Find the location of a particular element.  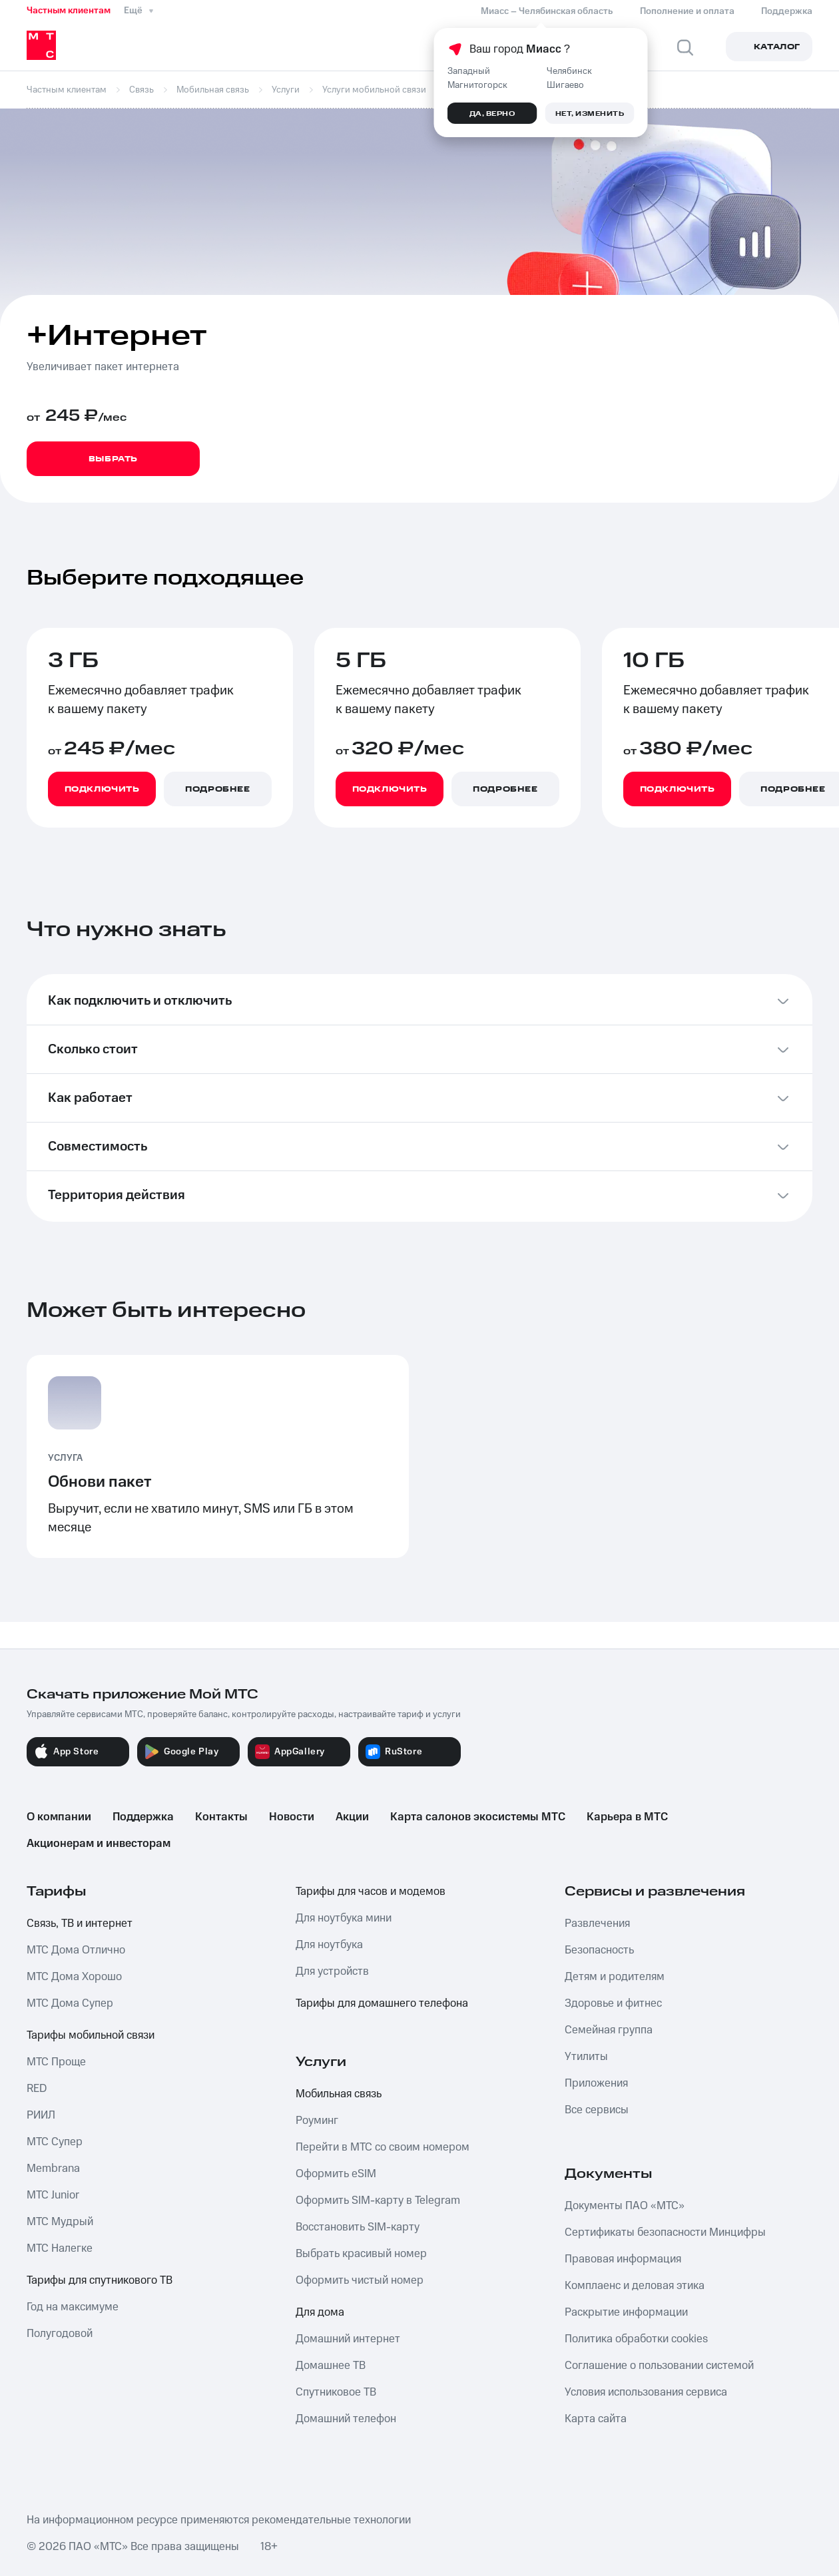

Карта салонов экосистемы МТС is located at coordinates (477, 1817).